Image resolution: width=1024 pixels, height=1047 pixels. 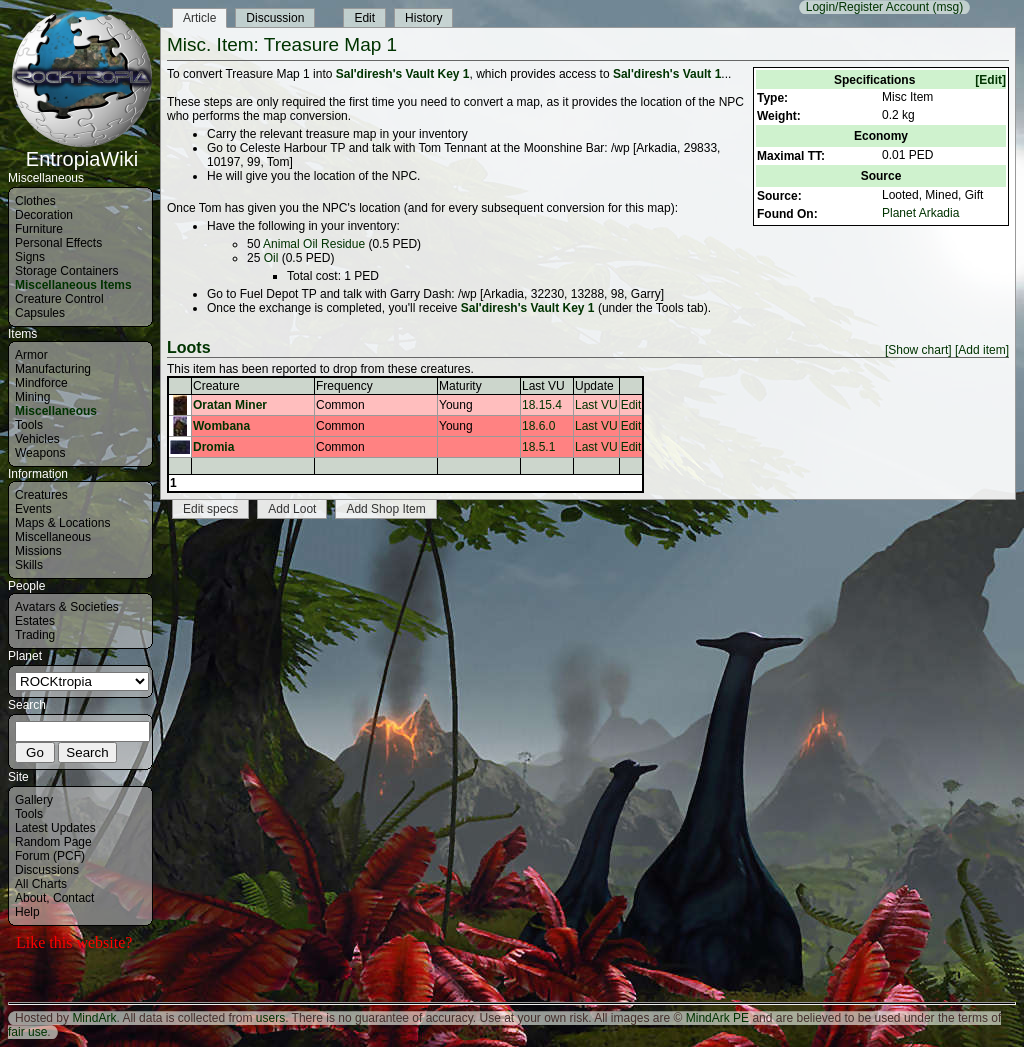 I want to click on Trading, so click(x=35, y=635).